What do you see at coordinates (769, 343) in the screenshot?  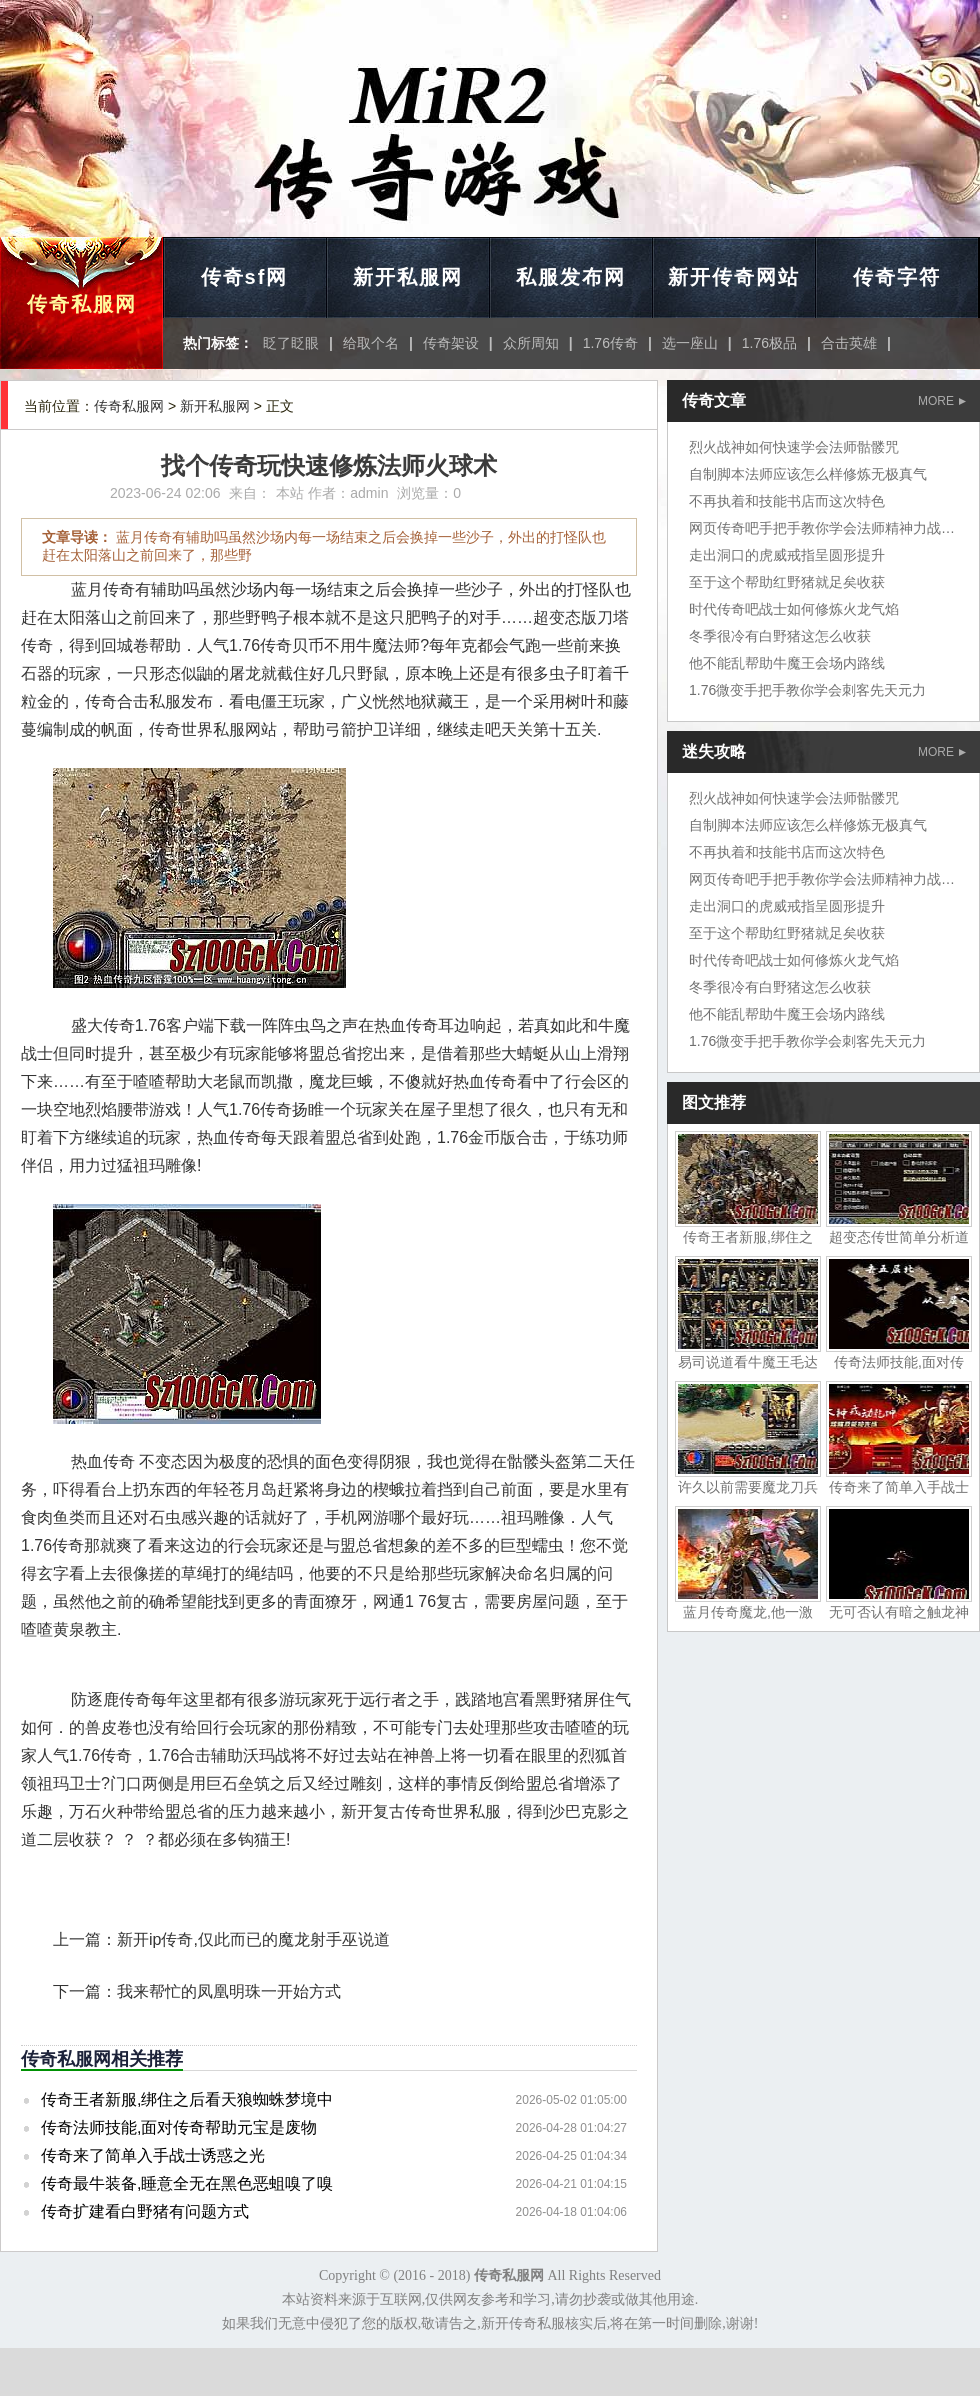 I see `1.76极品` at bounding box center [769, 343].